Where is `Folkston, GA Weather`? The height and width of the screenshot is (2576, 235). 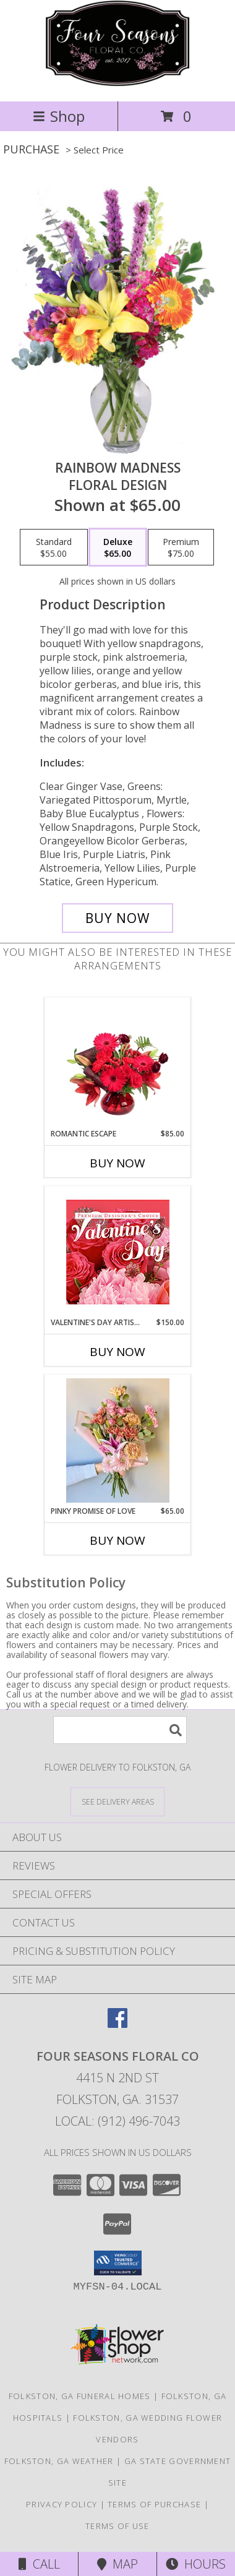 Folkston, GA Weather is located at coordinates (59, 2461).